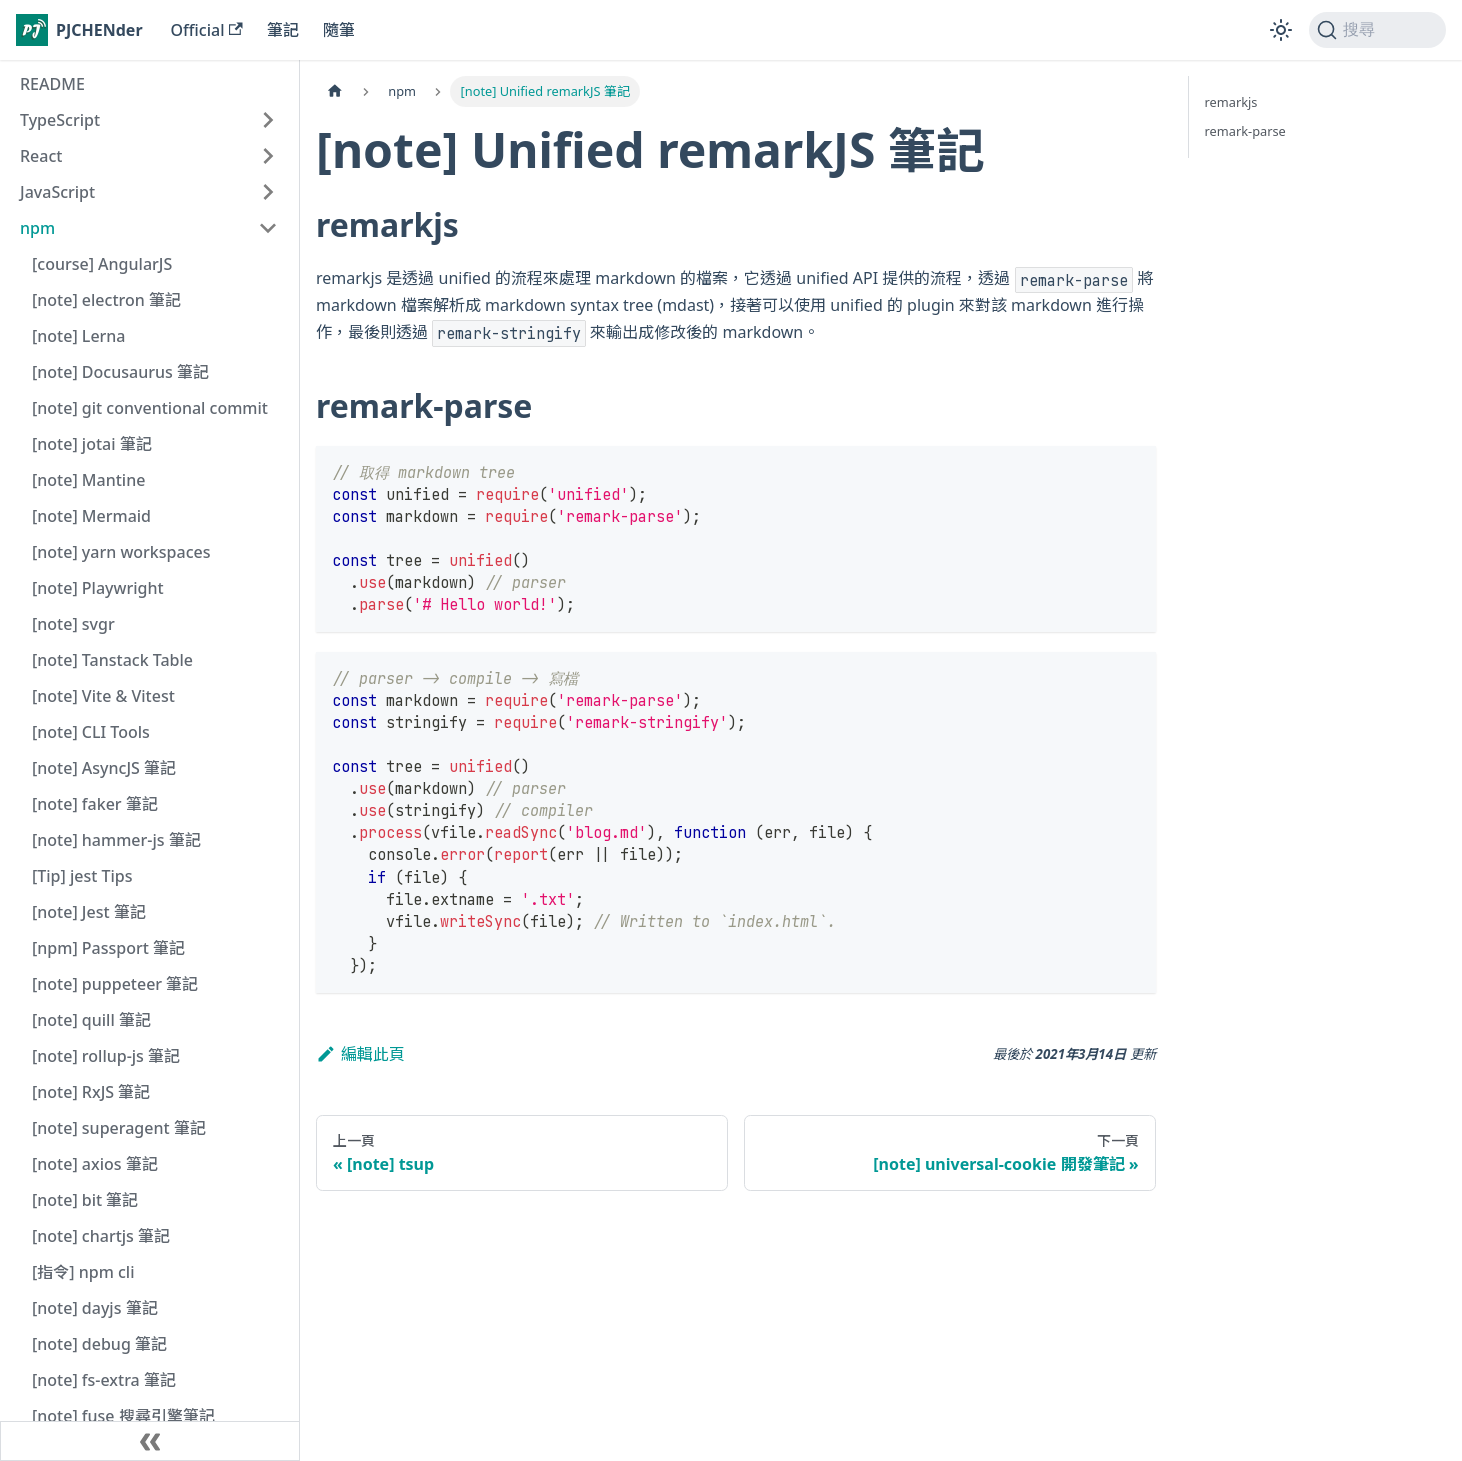 This screenshot has width=1462, height=1461. Describe the element at coordinates (60, 120) in the screenshot. I see `TypeScript [button]` at that location.